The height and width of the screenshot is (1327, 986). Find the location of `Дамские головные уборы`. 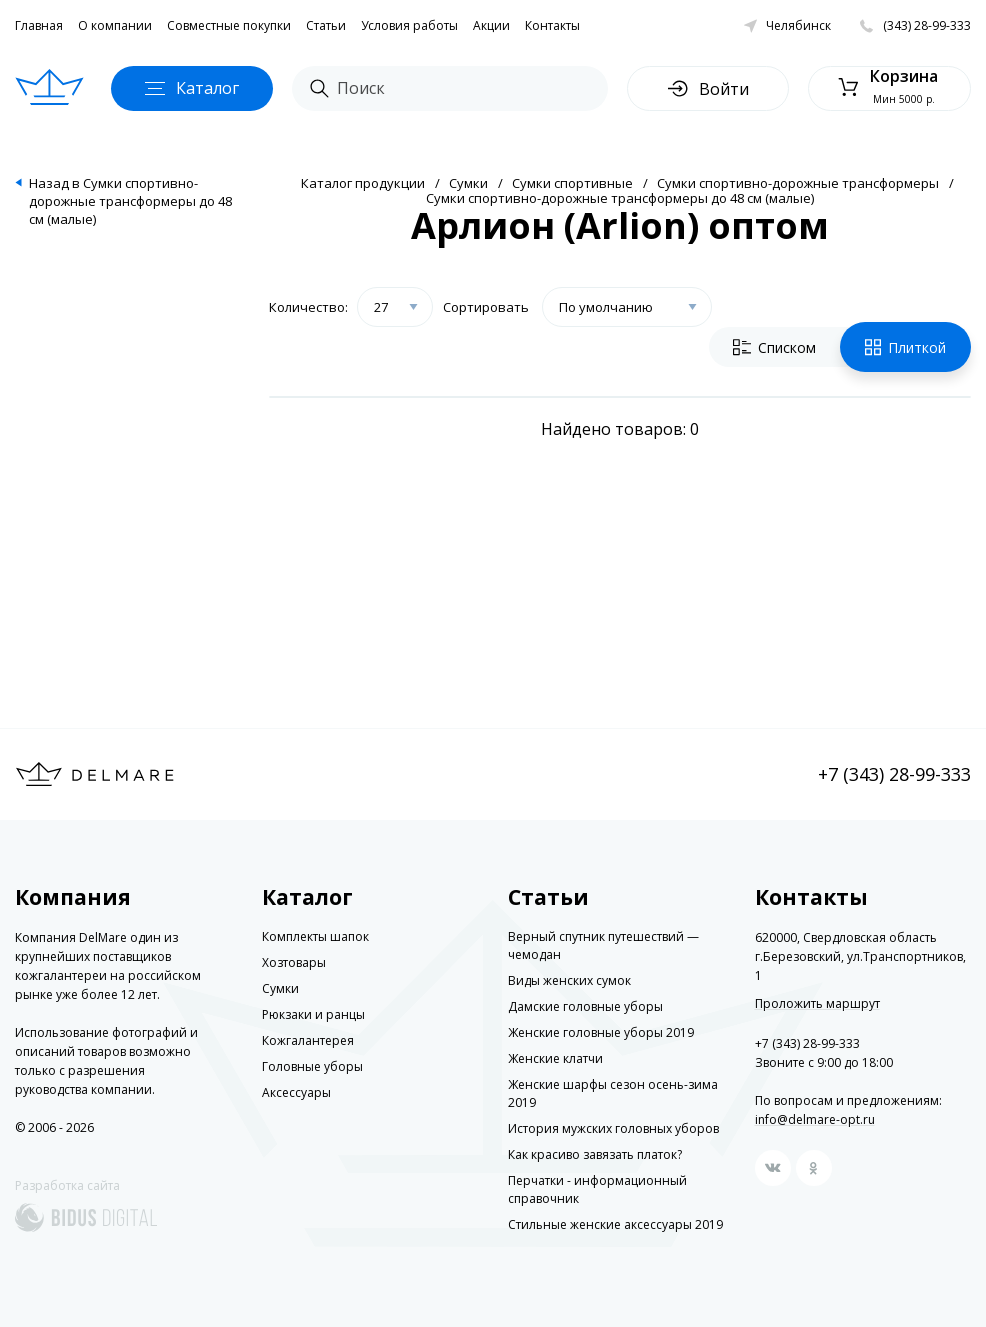

Дамские головные уборы is located at coordinates (585, 1006).